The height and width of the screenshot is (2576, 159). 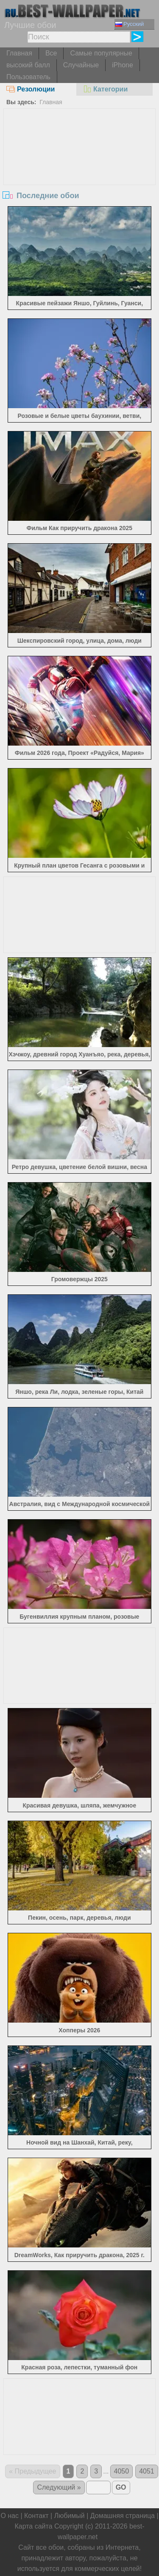 What do you see at coordinates (33, 2526) in the screenshot?
I see `Карта сайта` at bounding box center [33, 2526].